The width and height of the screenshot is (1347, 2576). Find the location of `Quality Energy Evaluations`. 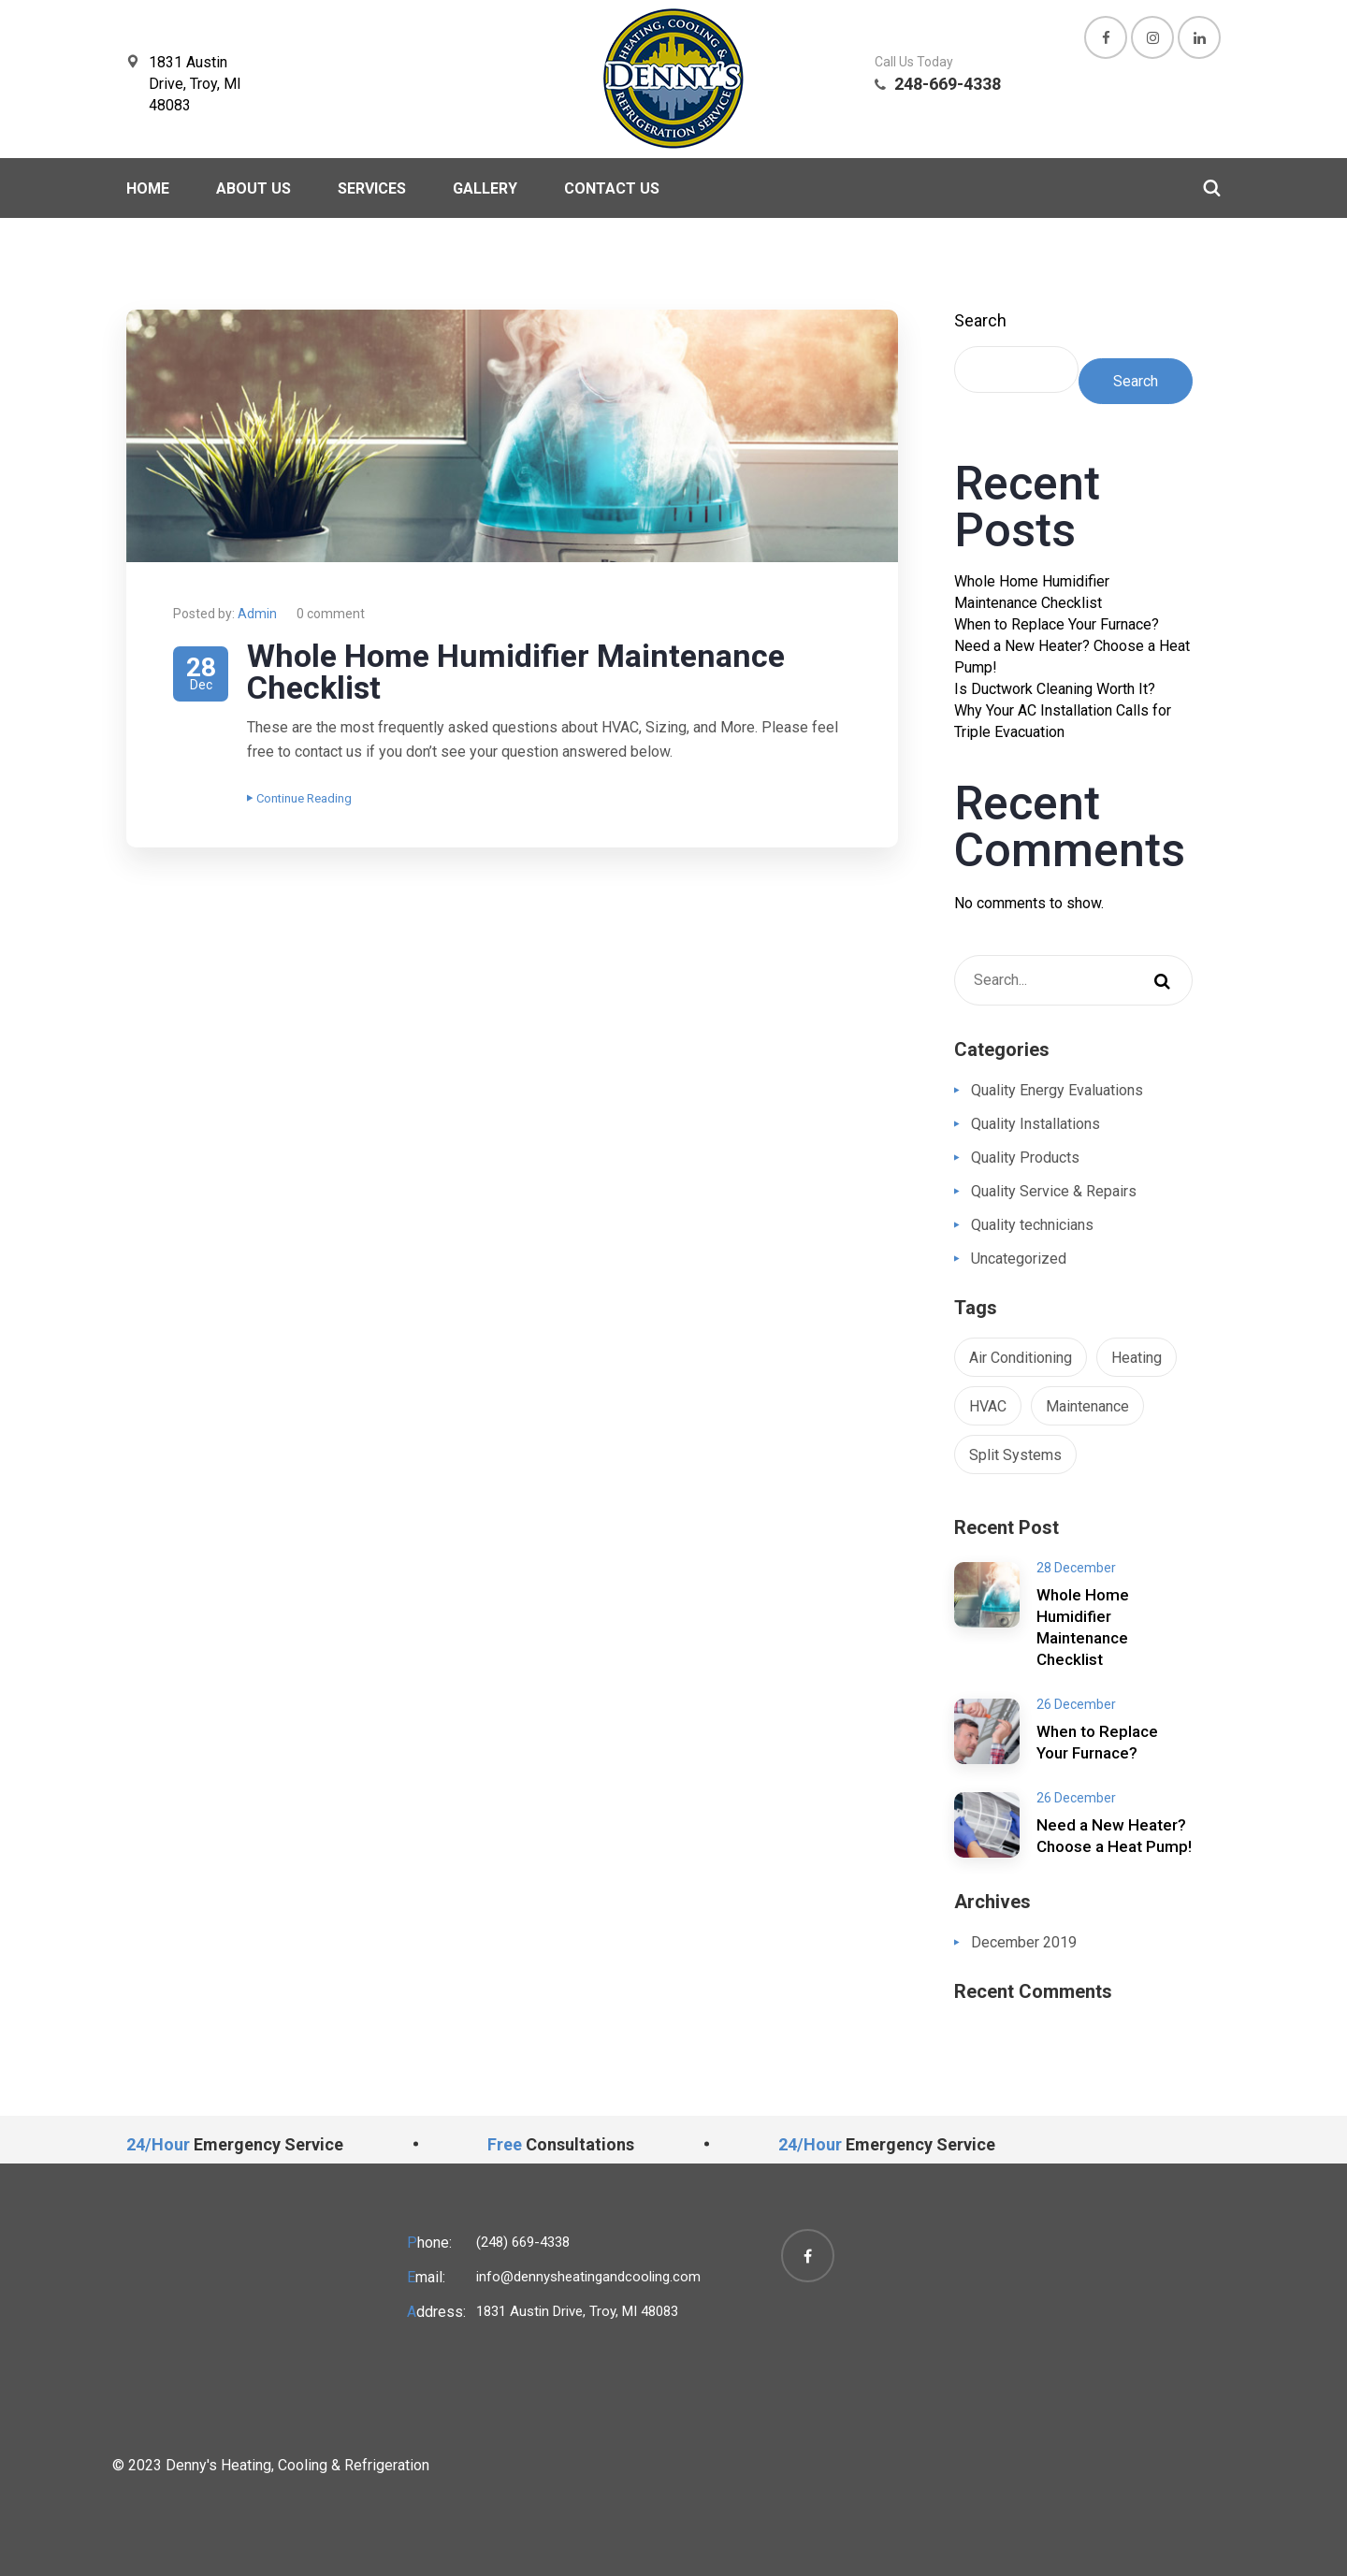

Quality Energy Evaluations is located at coordinates (1057, 1090).